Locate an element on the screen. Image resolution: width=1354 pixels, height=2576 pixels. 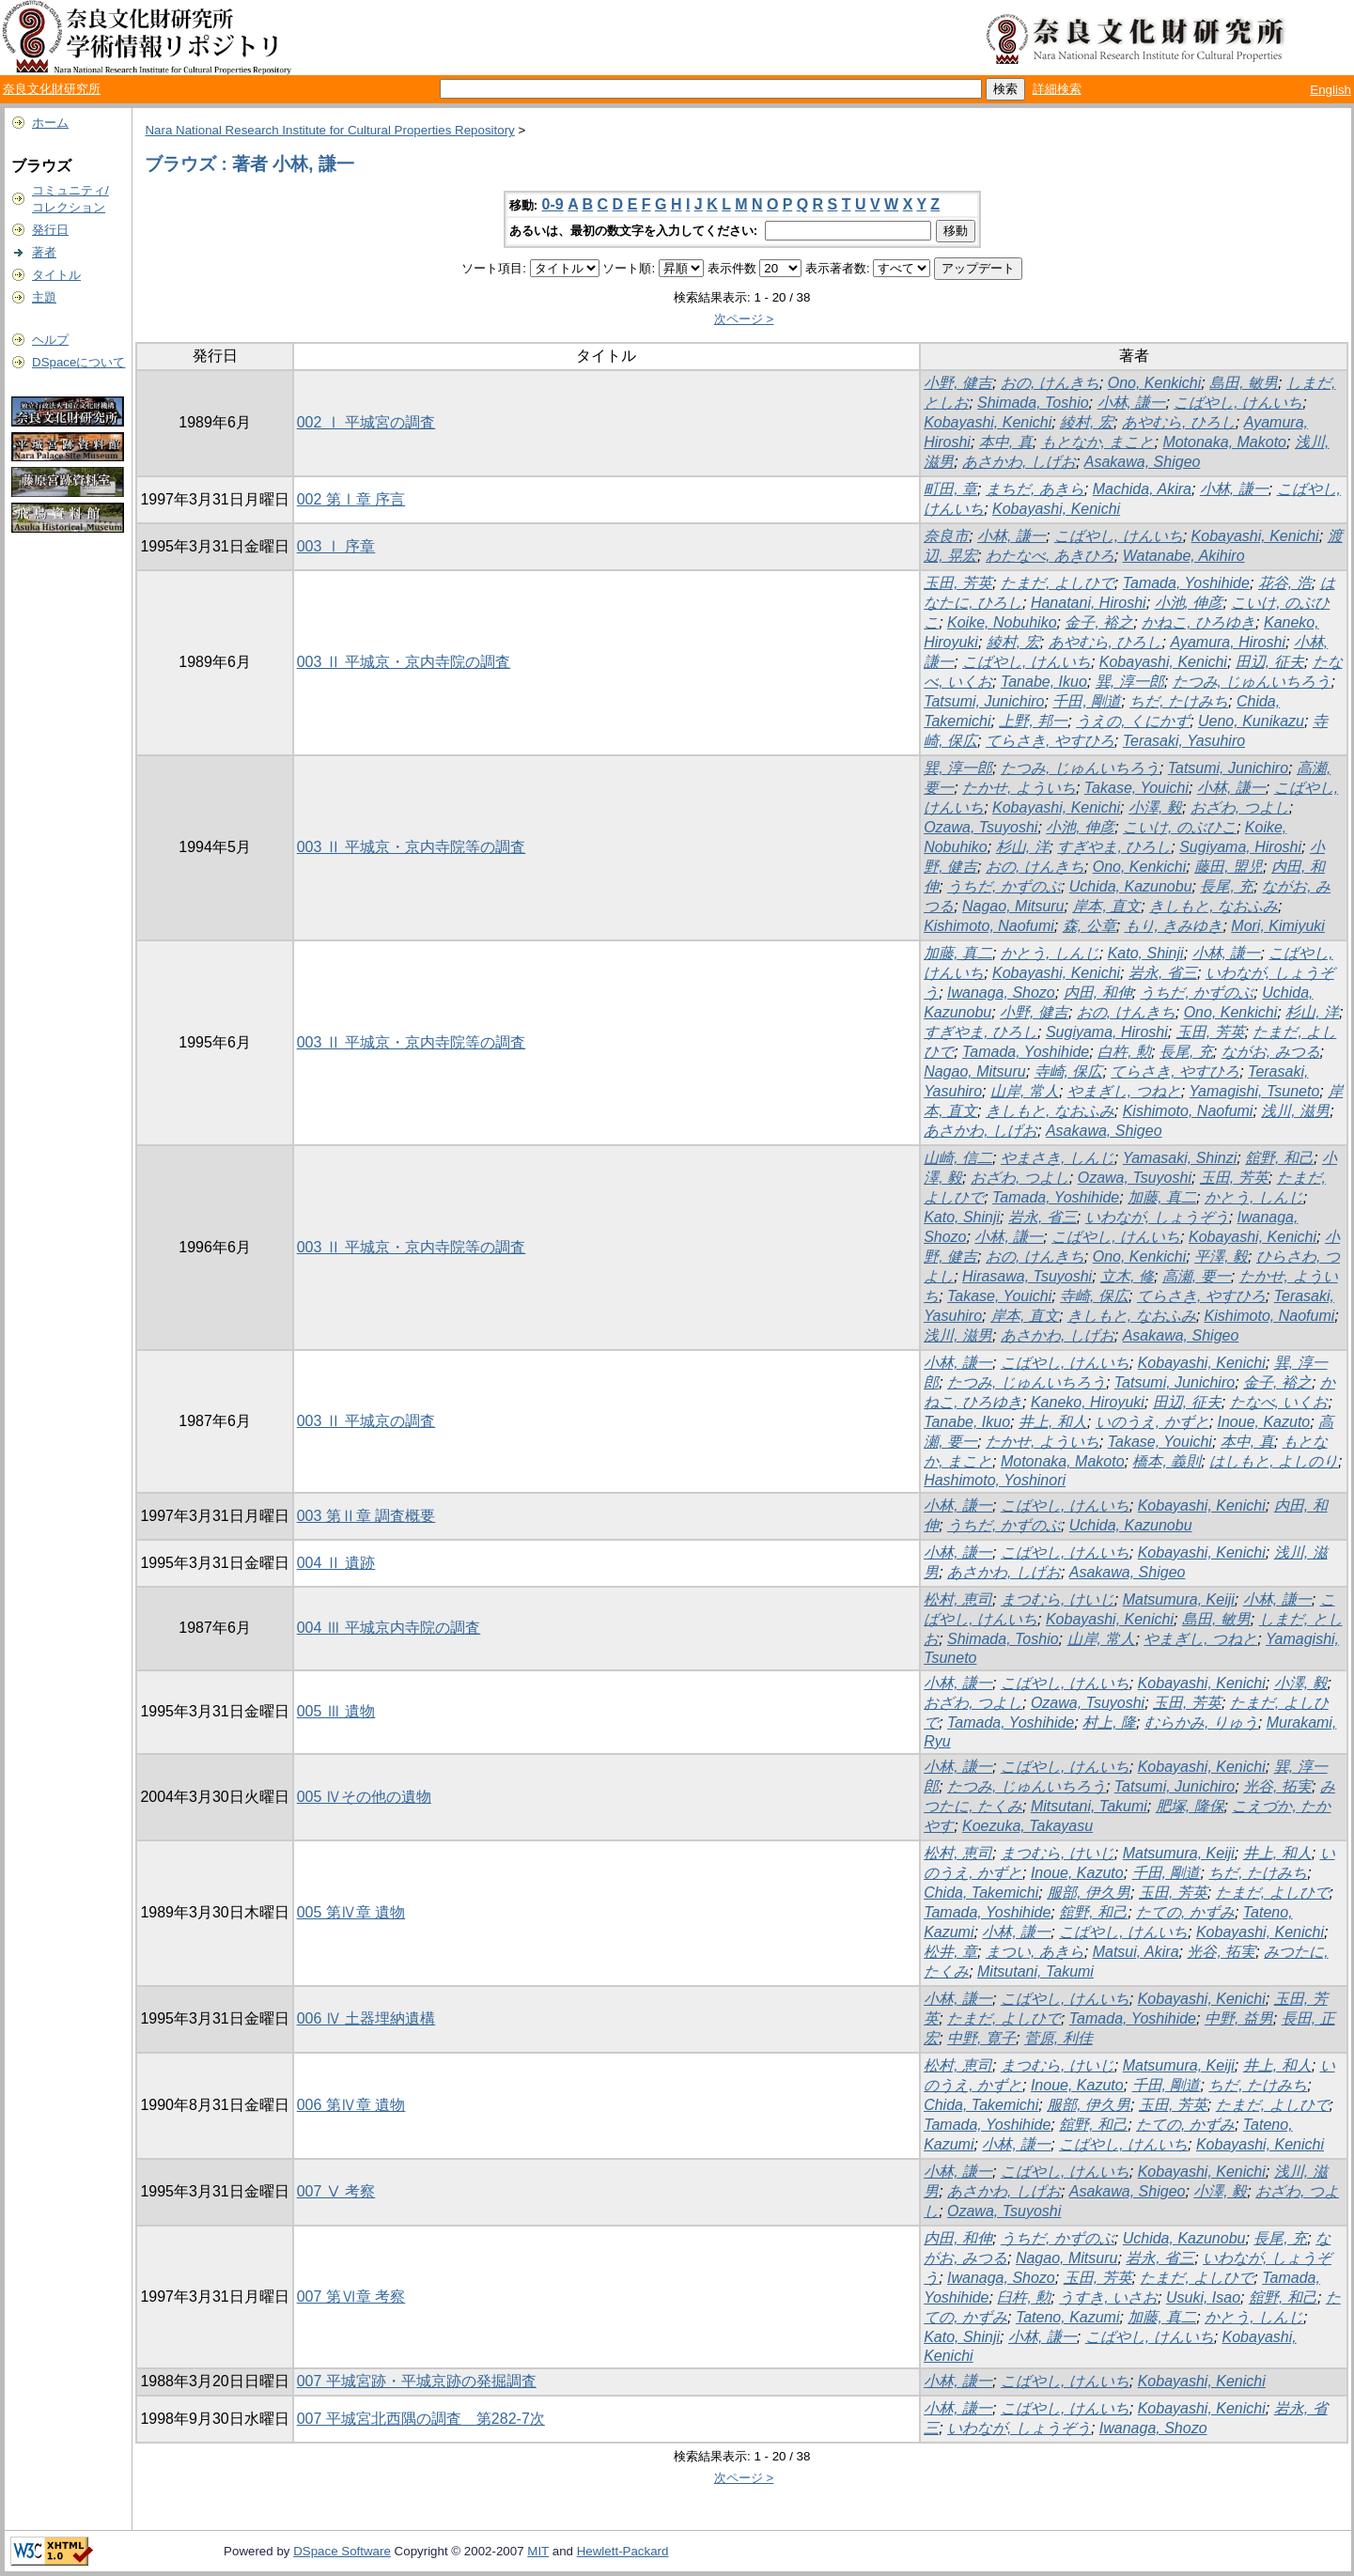
006 第Ⅳ章 遺物 is located at coordinates (351, 2105).